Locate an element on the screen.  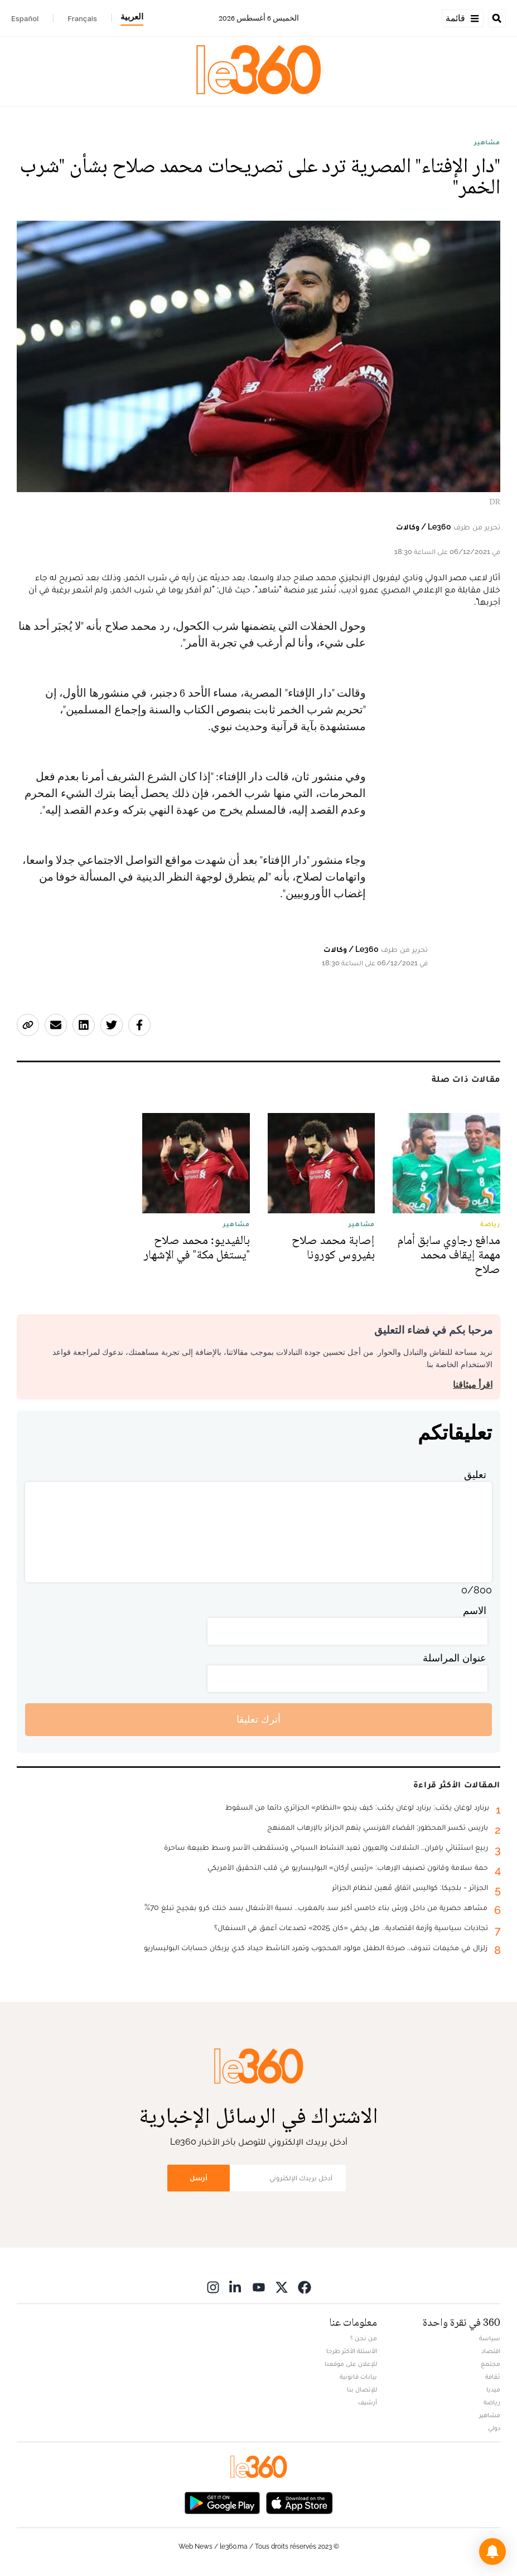
أترك تعليقا is located at coordinates (258, 1719).